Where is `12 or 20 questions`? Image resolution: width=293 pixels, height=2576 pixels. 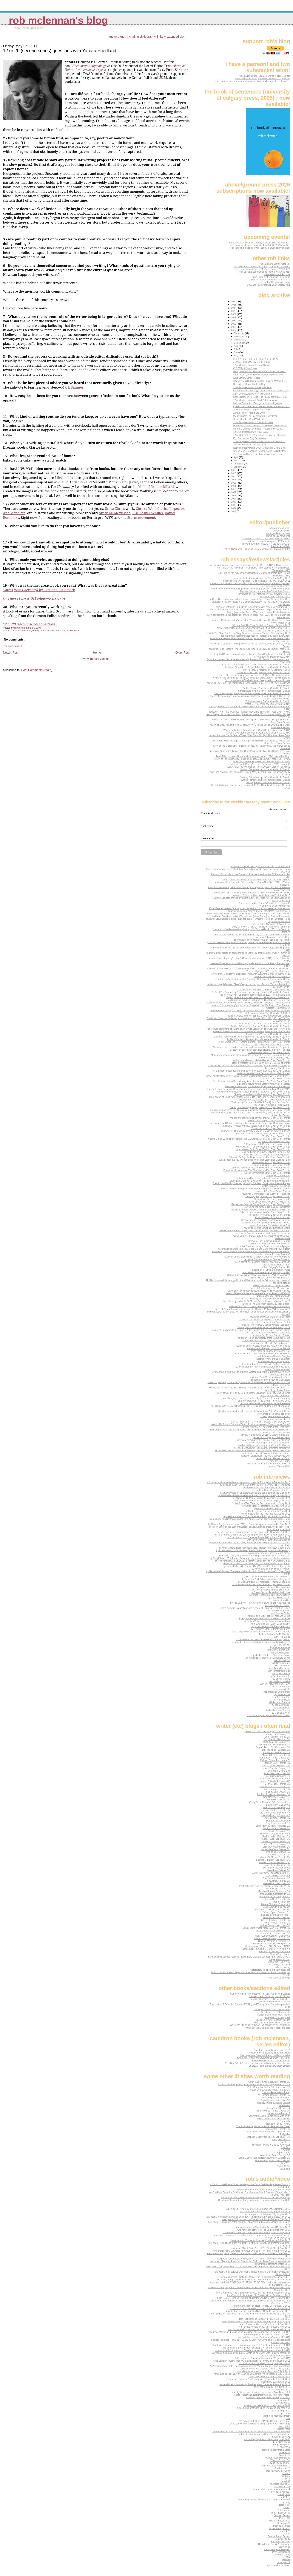
12 or 20 questions is located at coordinates (21, 630).